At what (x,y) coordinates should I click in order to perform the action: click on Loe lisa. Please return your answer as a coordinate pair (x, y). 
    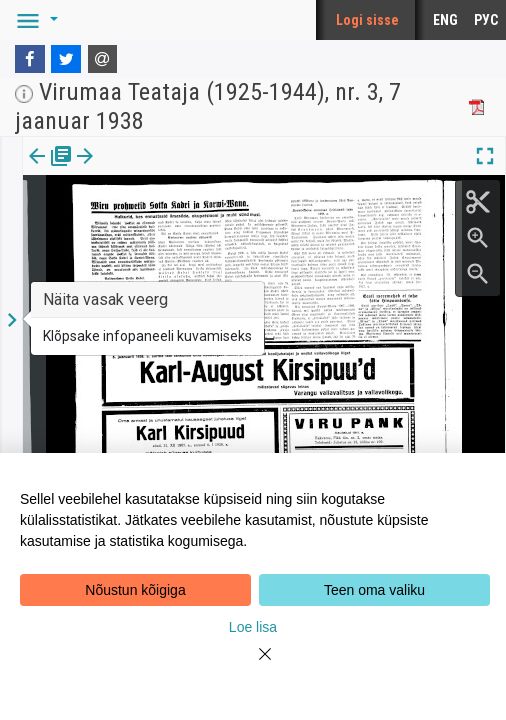
    Looking at the image, I should click on (253, 627).